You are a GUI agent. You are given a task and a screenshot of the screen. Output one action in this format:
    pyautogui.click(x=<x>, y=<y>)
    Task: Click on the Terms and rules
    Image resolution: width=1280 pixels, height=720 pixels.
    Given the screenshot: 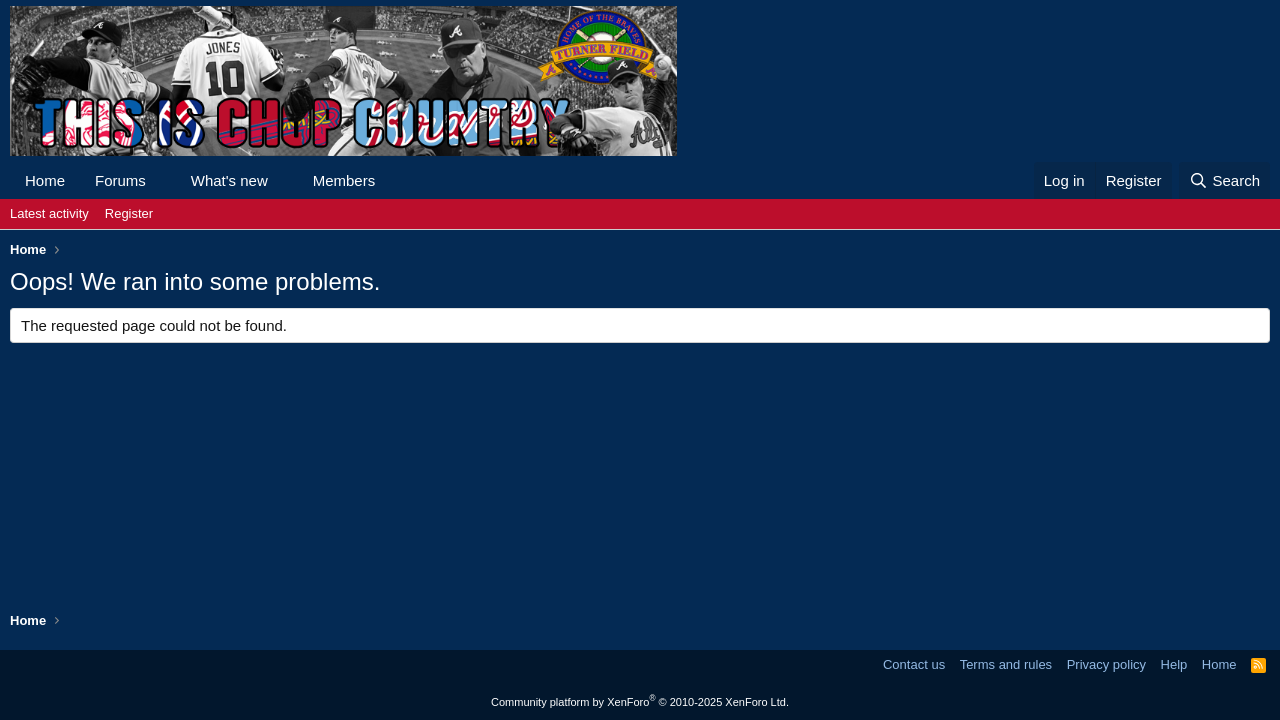 What is the action you would take?
    pyautogui.click(x=1006, y=664)
    